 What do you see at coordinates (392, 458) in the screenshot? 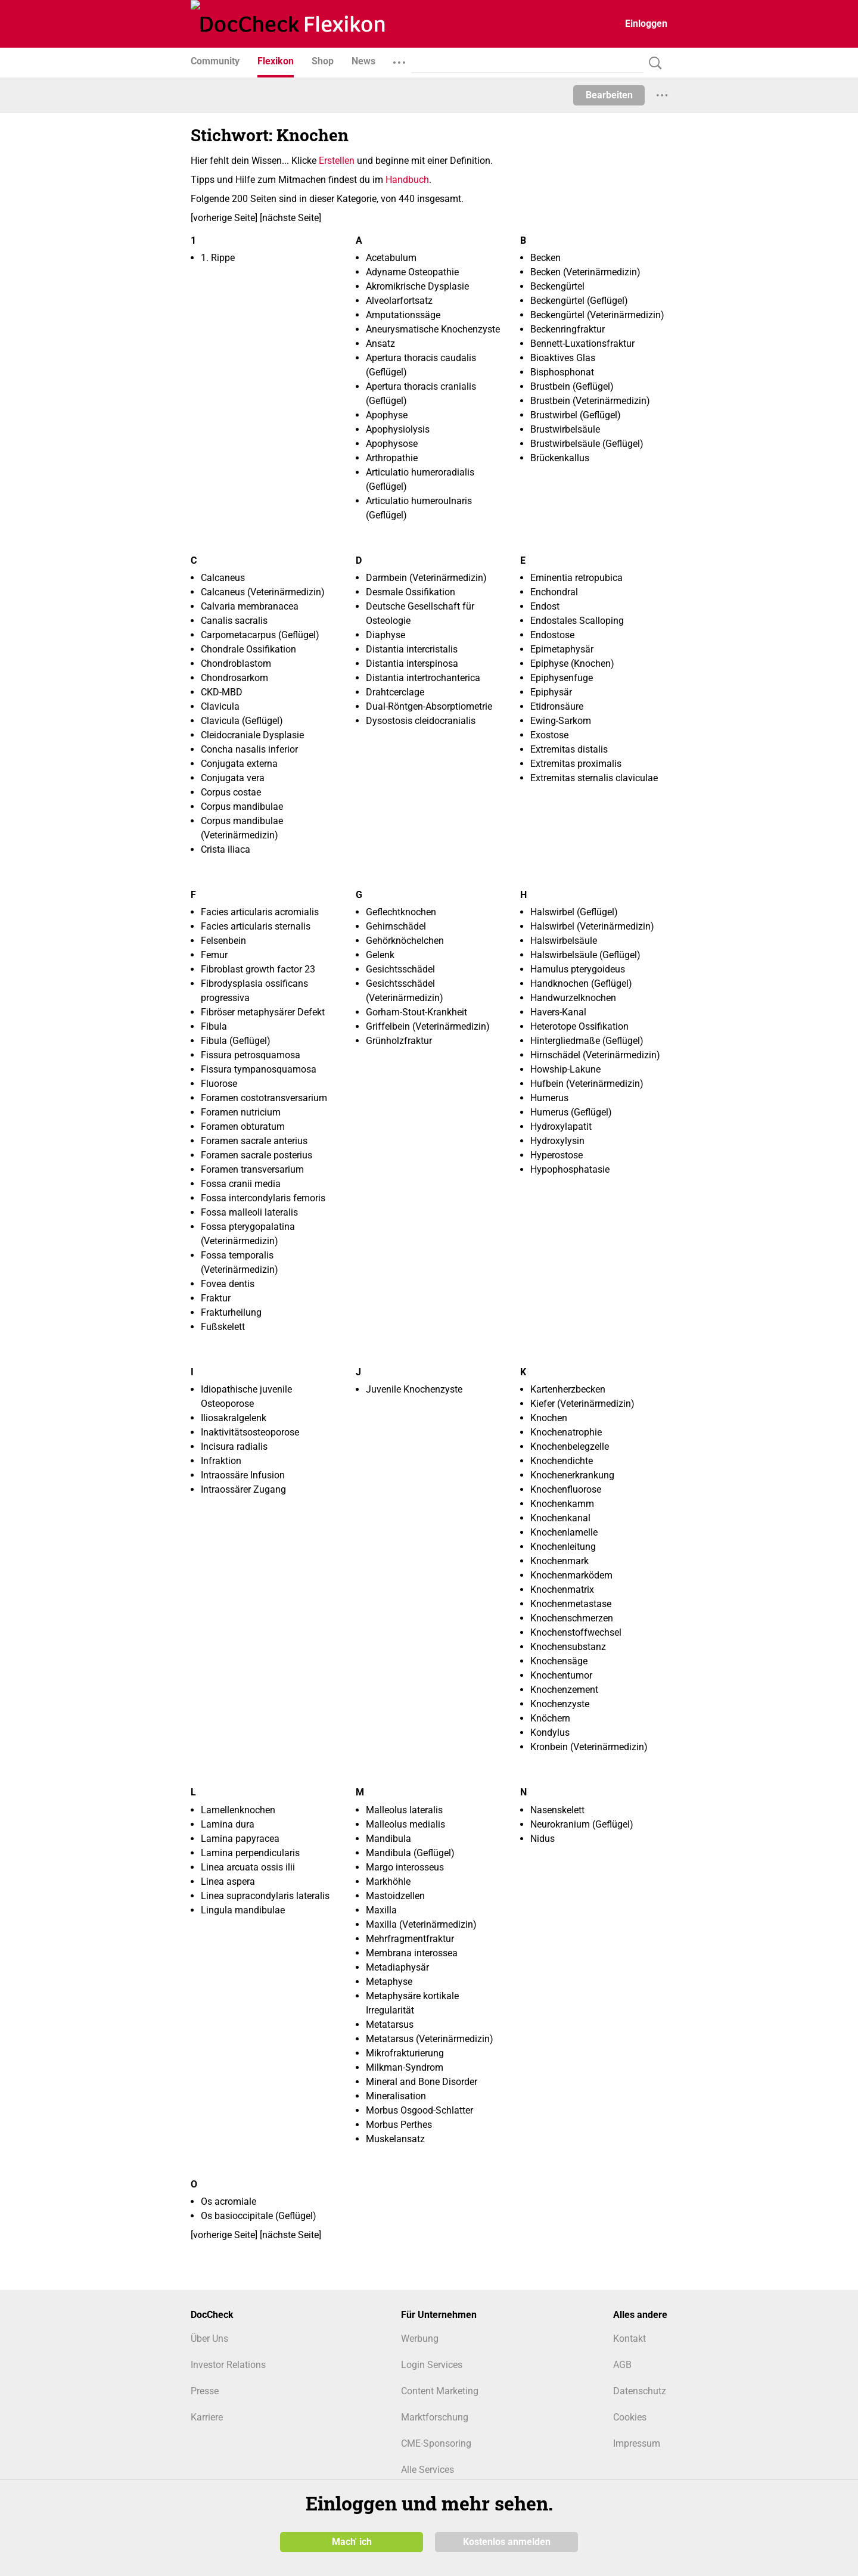
I see `Arthropathie` at bounding box center [392, 458].